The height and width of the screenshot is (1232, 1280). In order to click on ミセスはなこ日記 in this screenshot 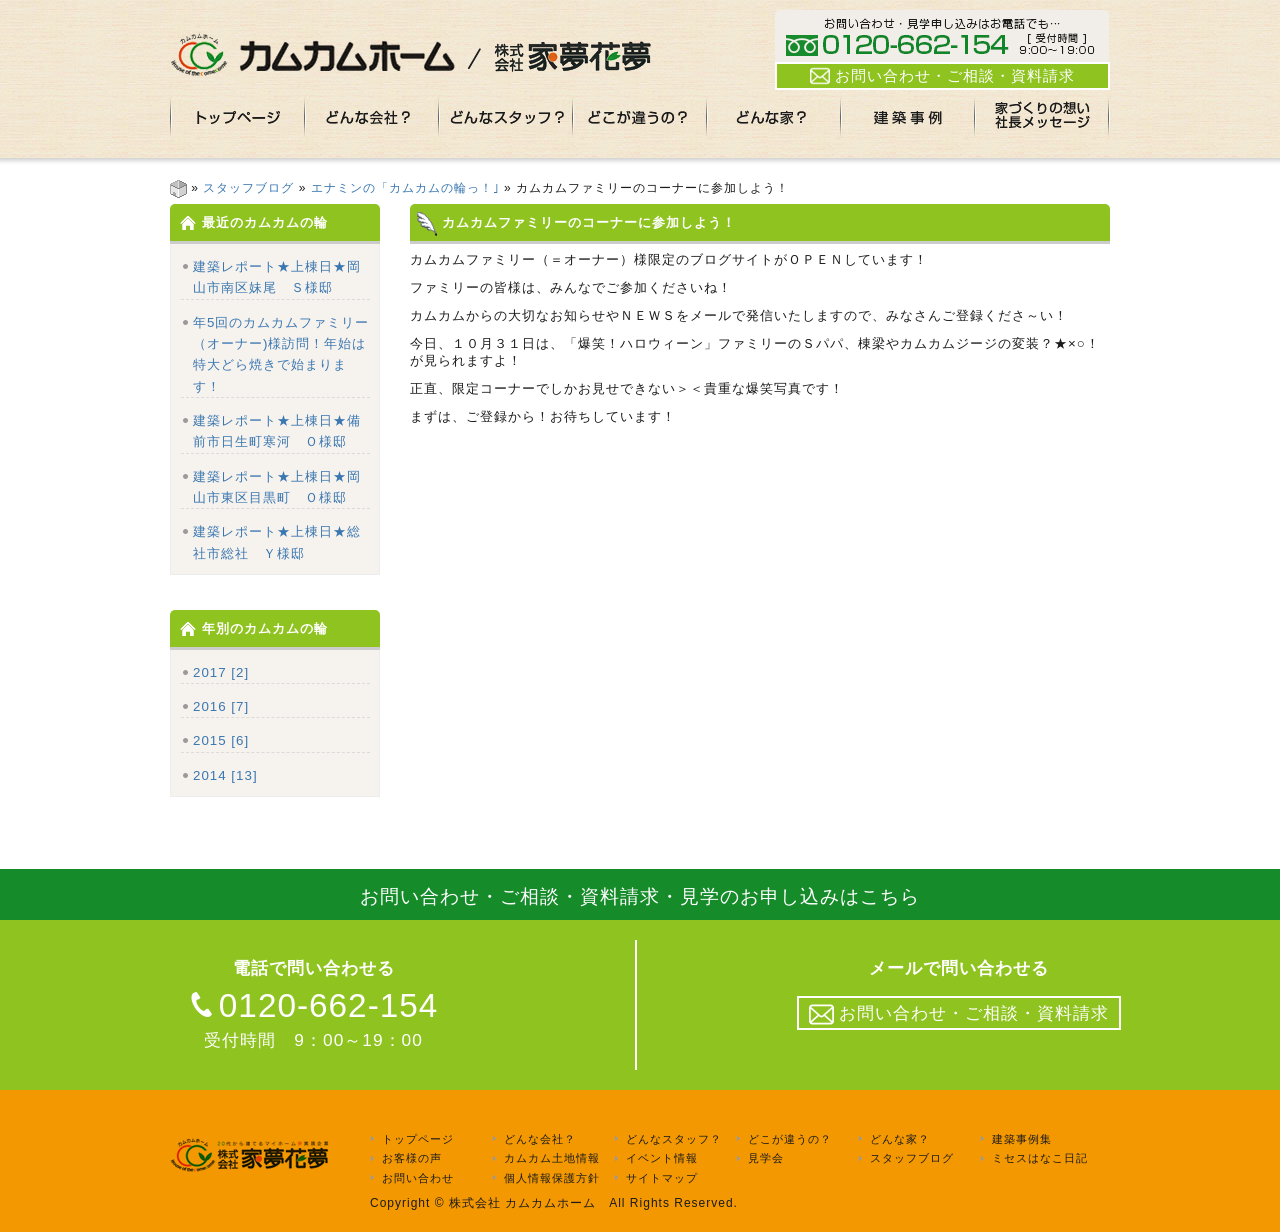, I will do `click(1040, 1159)`.